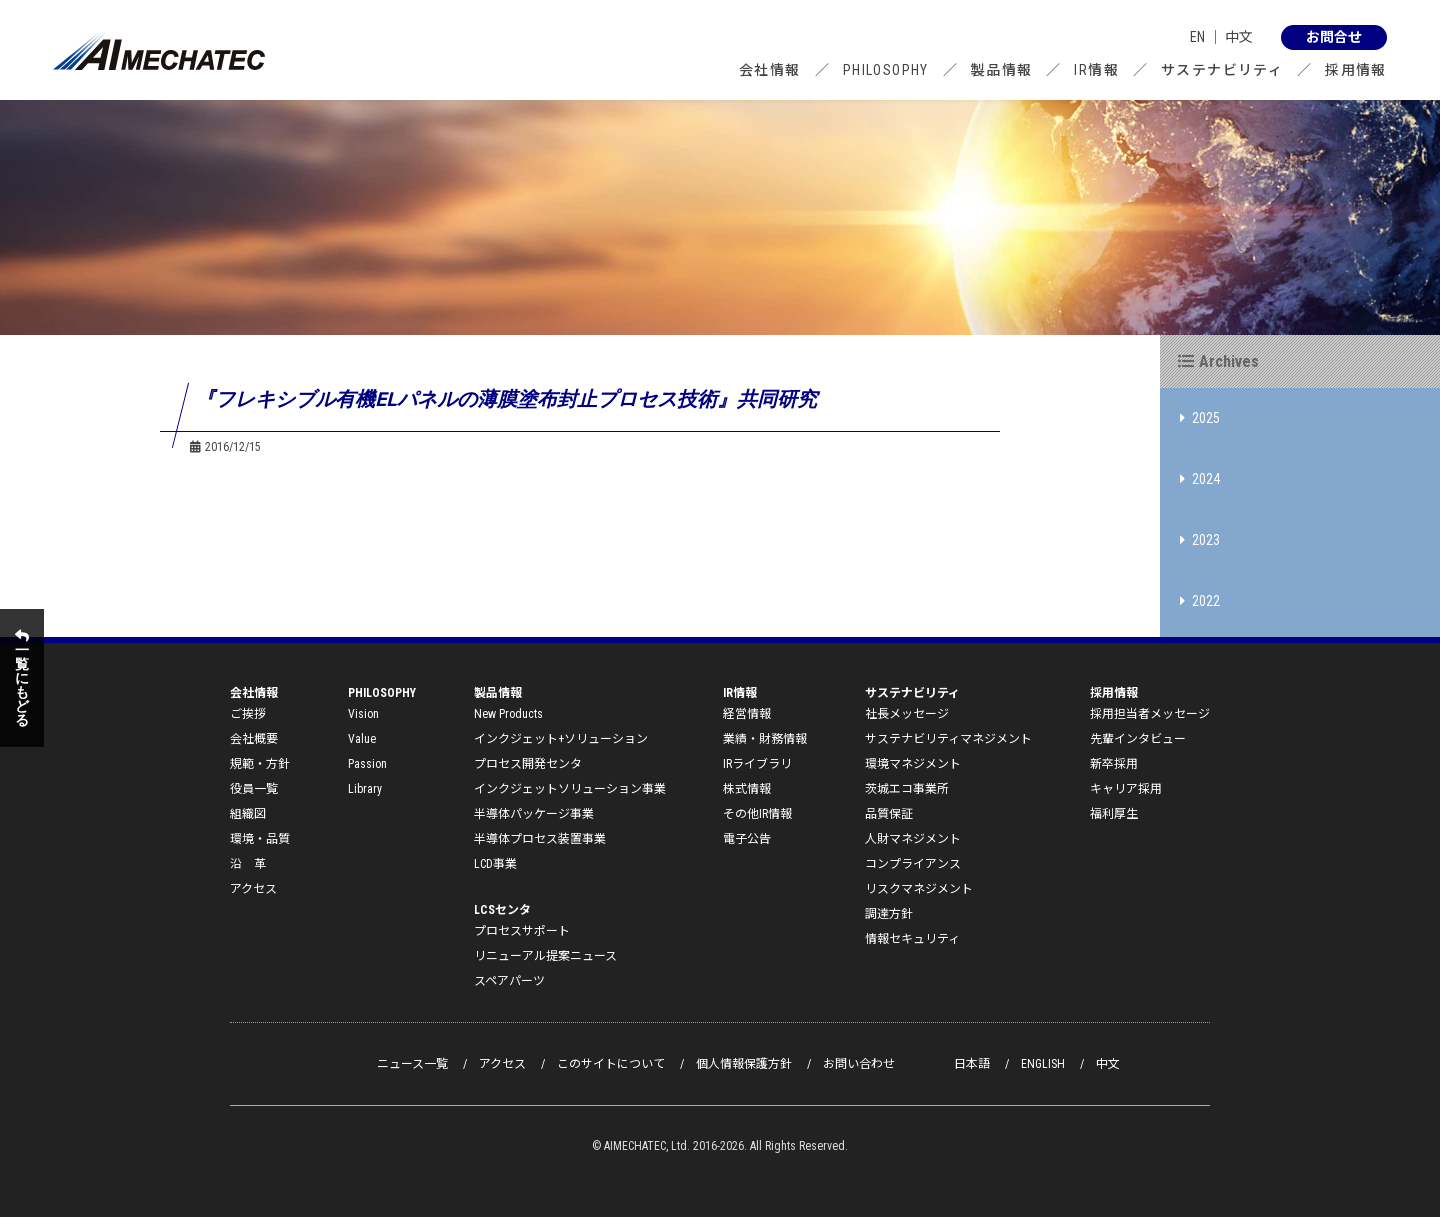 This screenshot has width=1440, height=1217. I want to click on 情報セキュリティ, so click(912, 939).